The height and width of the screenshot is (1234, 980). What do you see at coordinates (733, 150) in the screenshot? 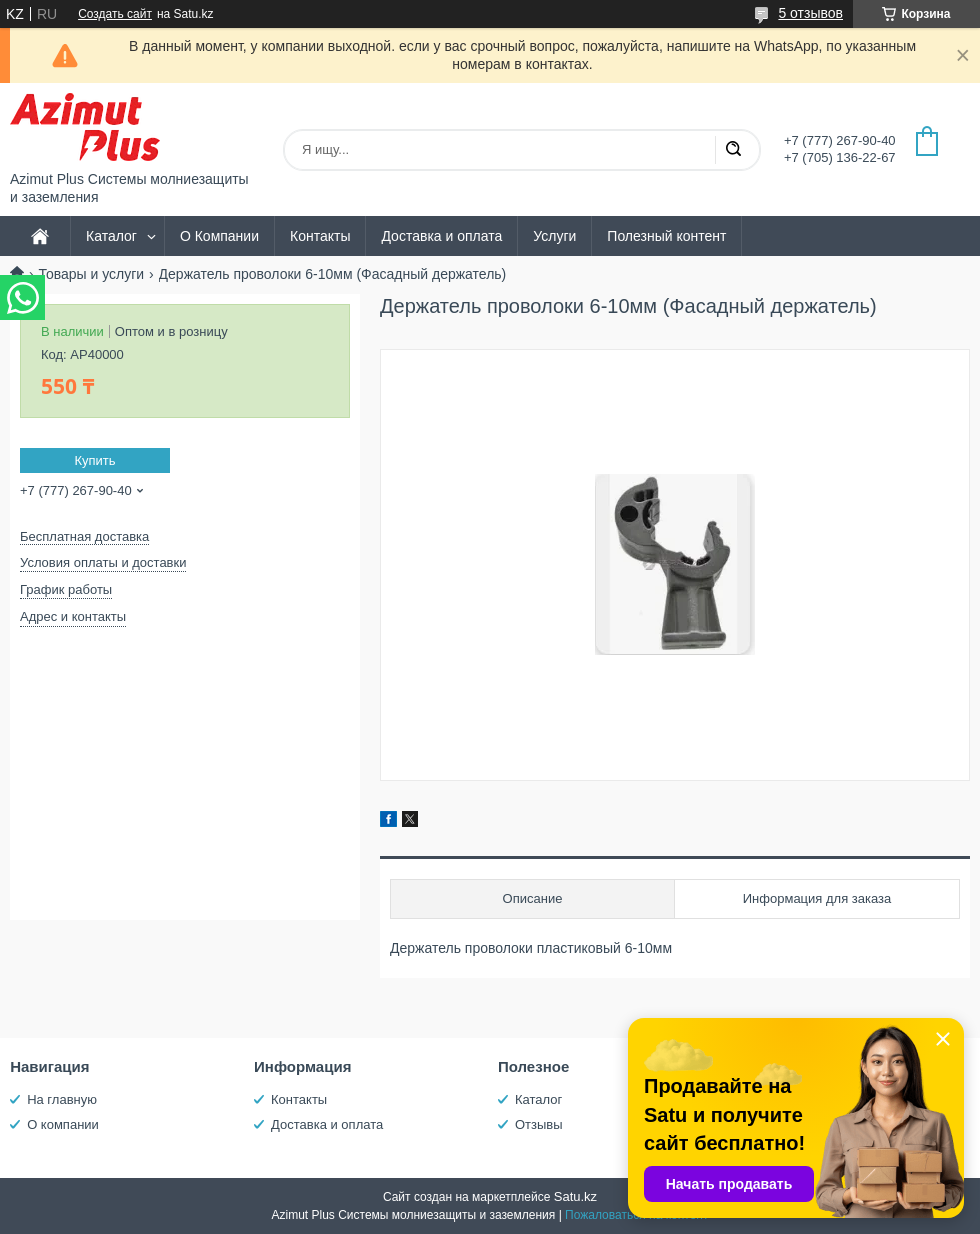
I see `[Искать]` at bounding box center [733, 150].